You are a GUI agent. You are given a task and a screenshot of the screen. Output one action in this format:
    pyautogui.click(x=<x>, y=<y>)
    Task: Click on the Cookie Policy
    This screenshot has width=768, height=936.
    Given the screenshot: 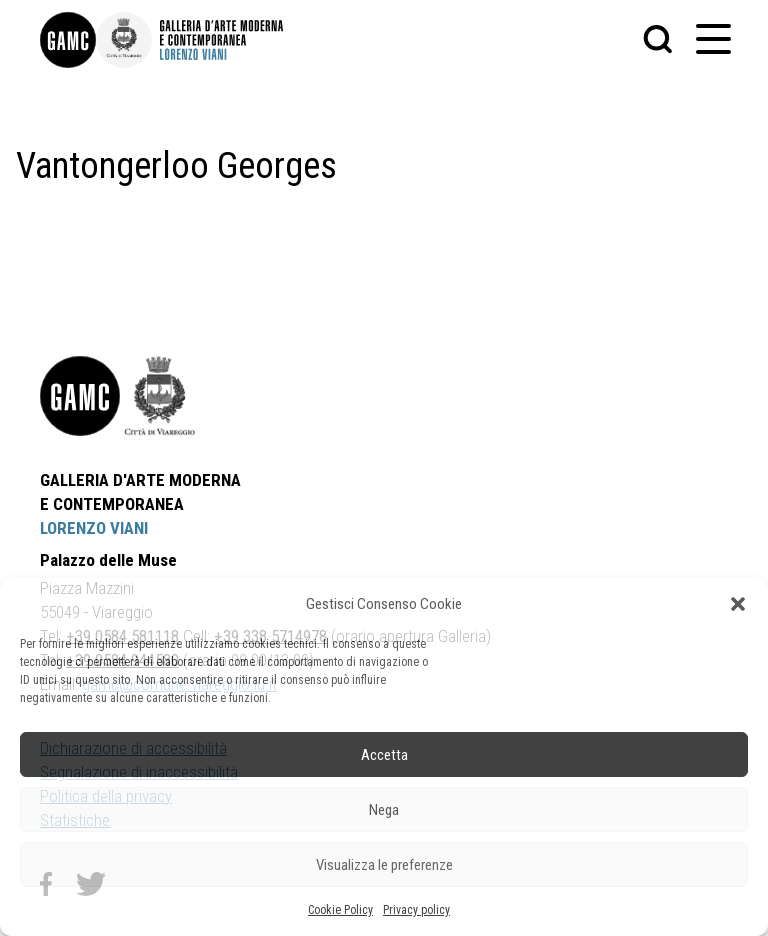 What is the action you would take?
    pyautogui.click(x=340, y=910)
    